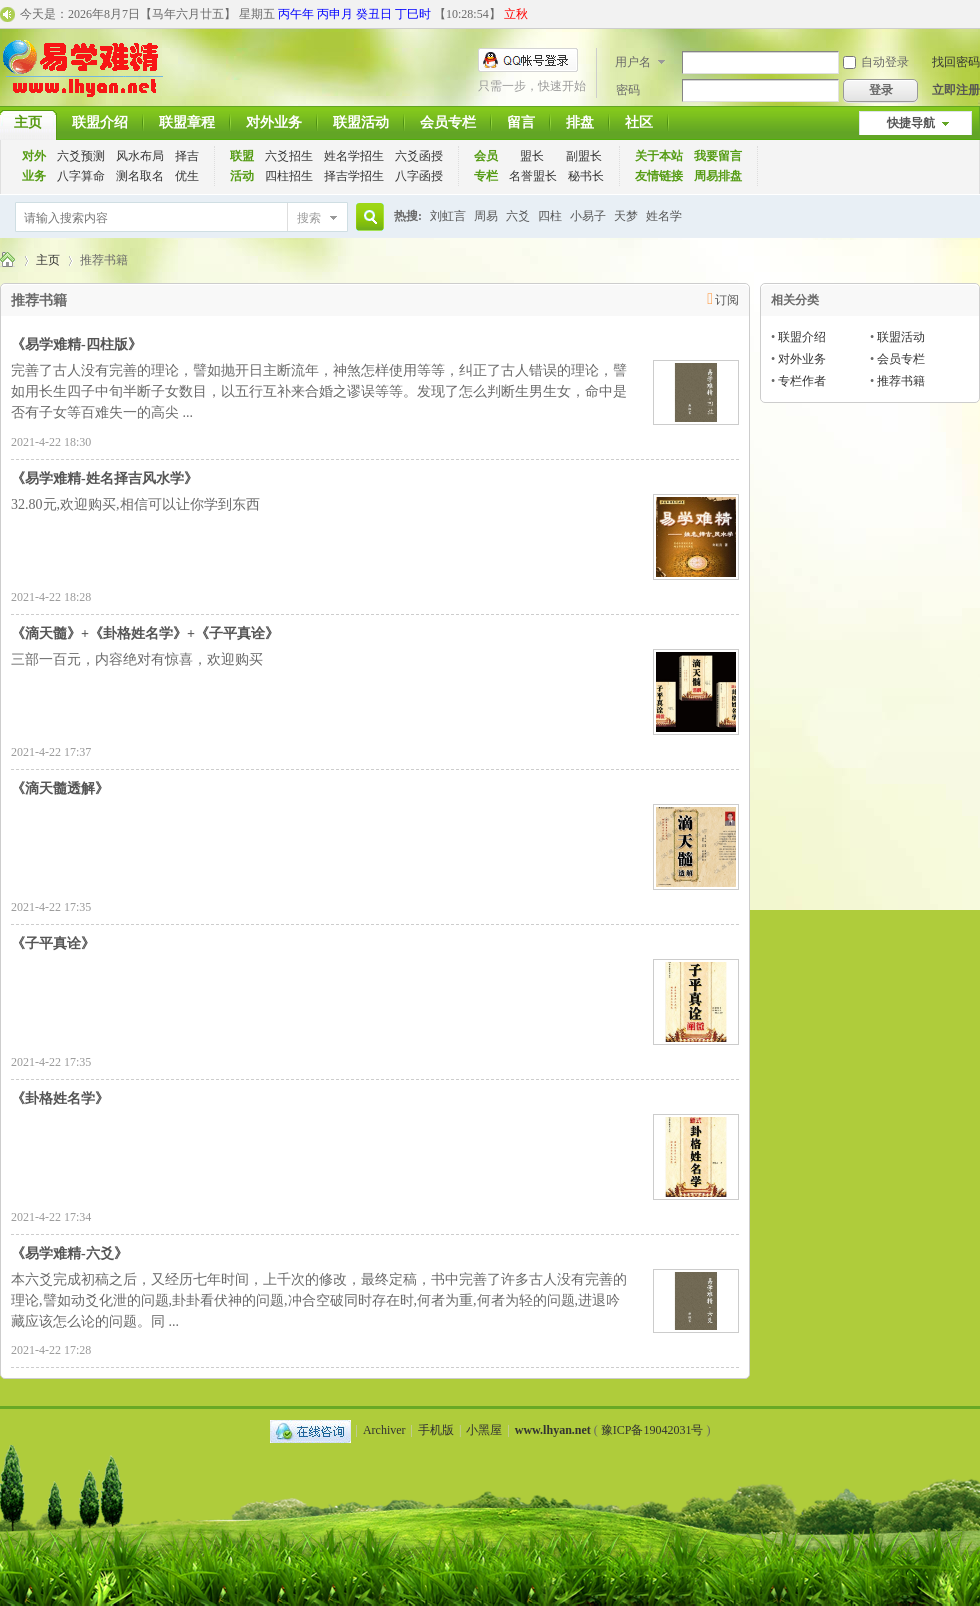 Image resolution: width=980 pixels, height=1606 pixels. What do you see at coordinates (448, 216) in the screenshot?
I see `刘虹言` at bounding box center [448, 216].